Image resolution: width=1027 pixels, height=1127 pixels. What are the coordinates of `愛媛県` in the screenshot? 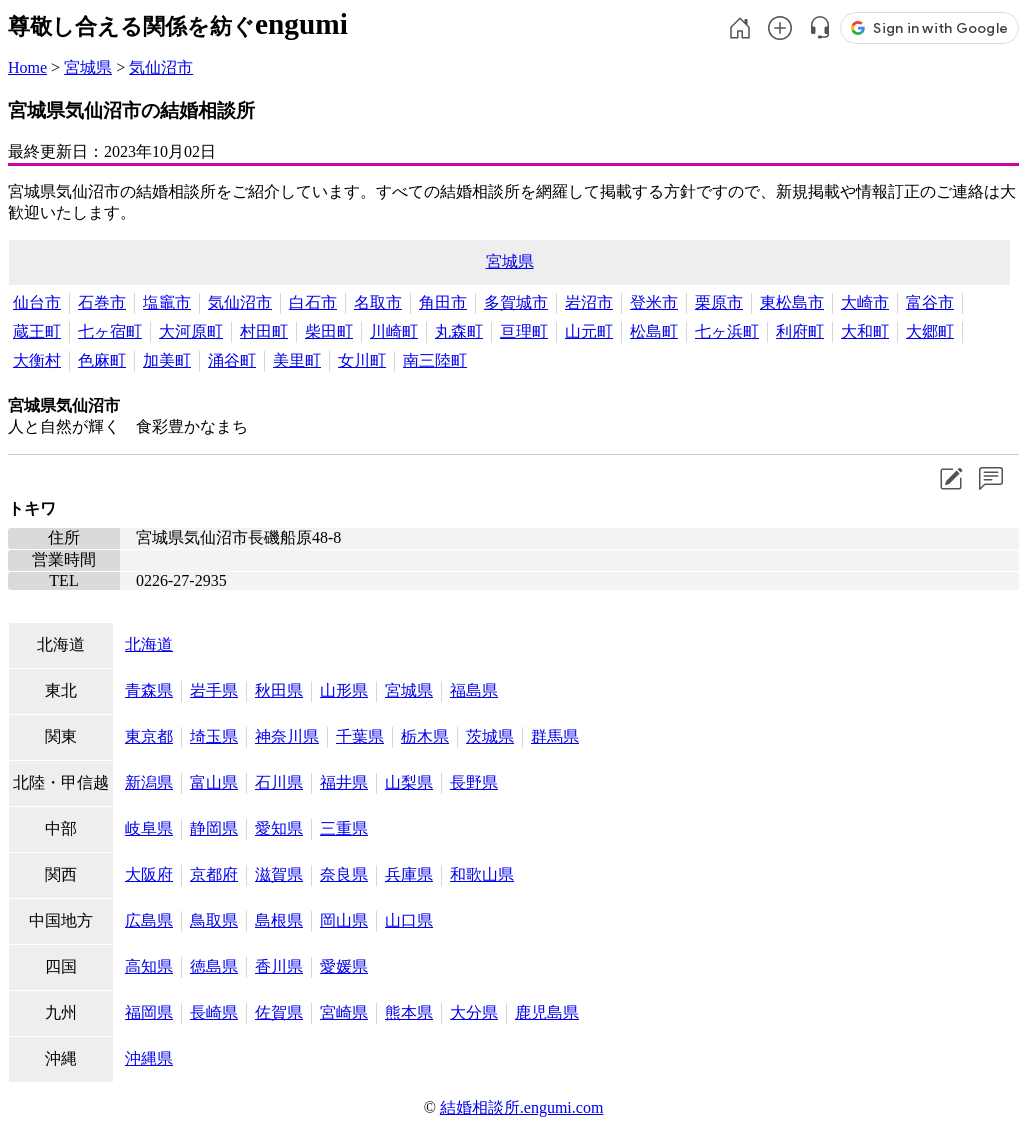 It's located at (344, 966).